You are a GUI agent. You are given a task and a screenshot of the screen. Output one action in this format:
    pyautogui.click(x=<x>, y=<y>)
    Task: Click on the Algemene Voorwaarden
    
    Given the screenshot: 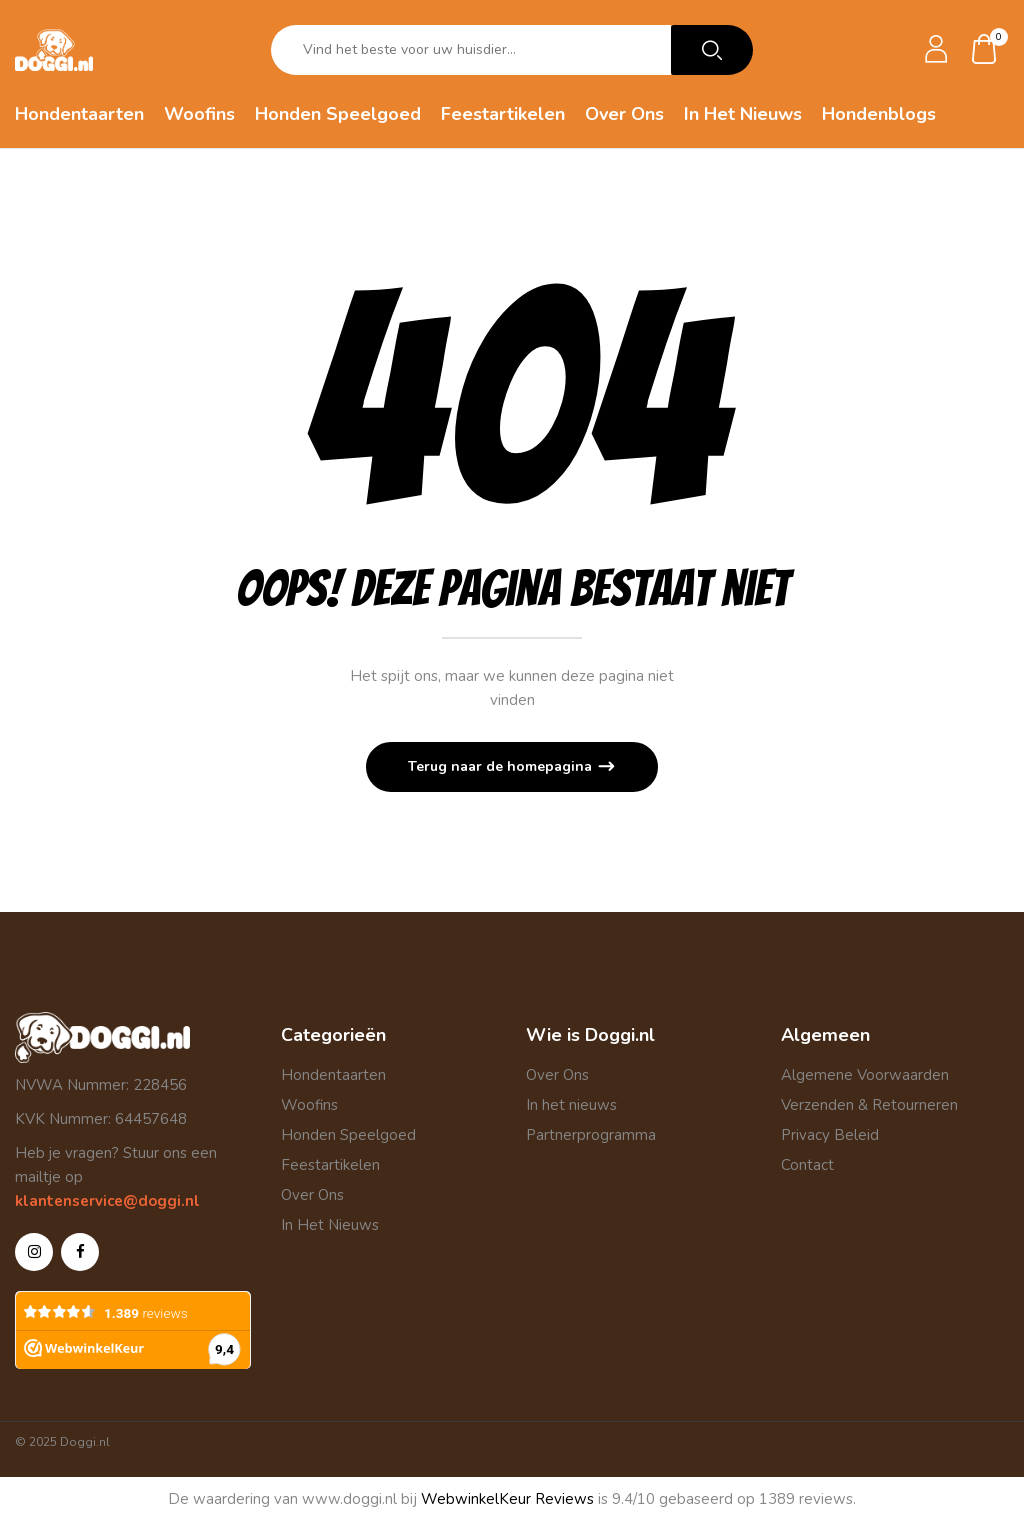 What is the action you would take?
    pyautogui.click(x=865, y=1075)
    